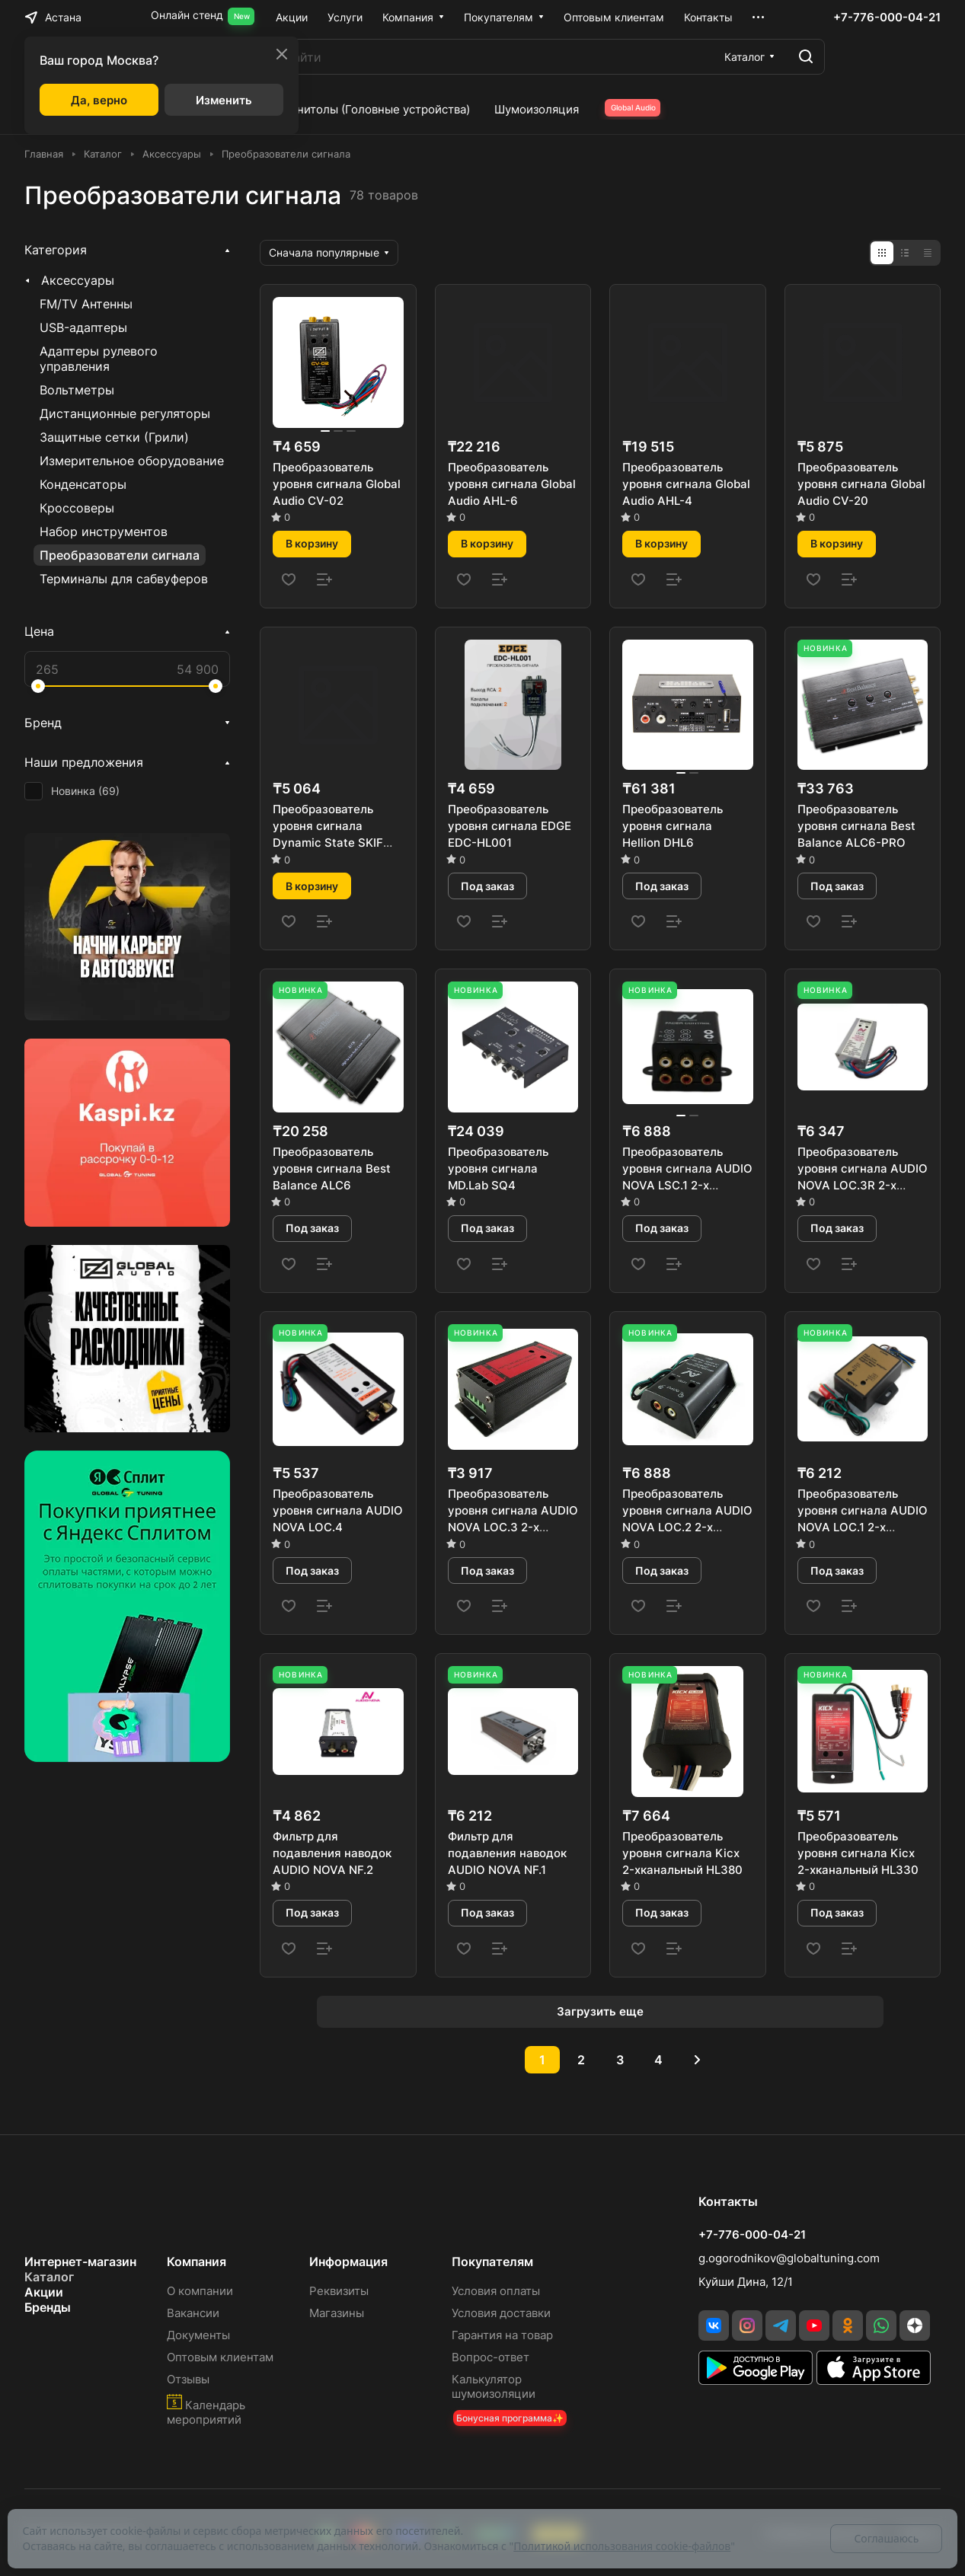 Image resolution: width=965 pixels, height=2576 pixels. Describe the element at coordinates (196, 2261) in the screenshot. I see `Компания` at that location.